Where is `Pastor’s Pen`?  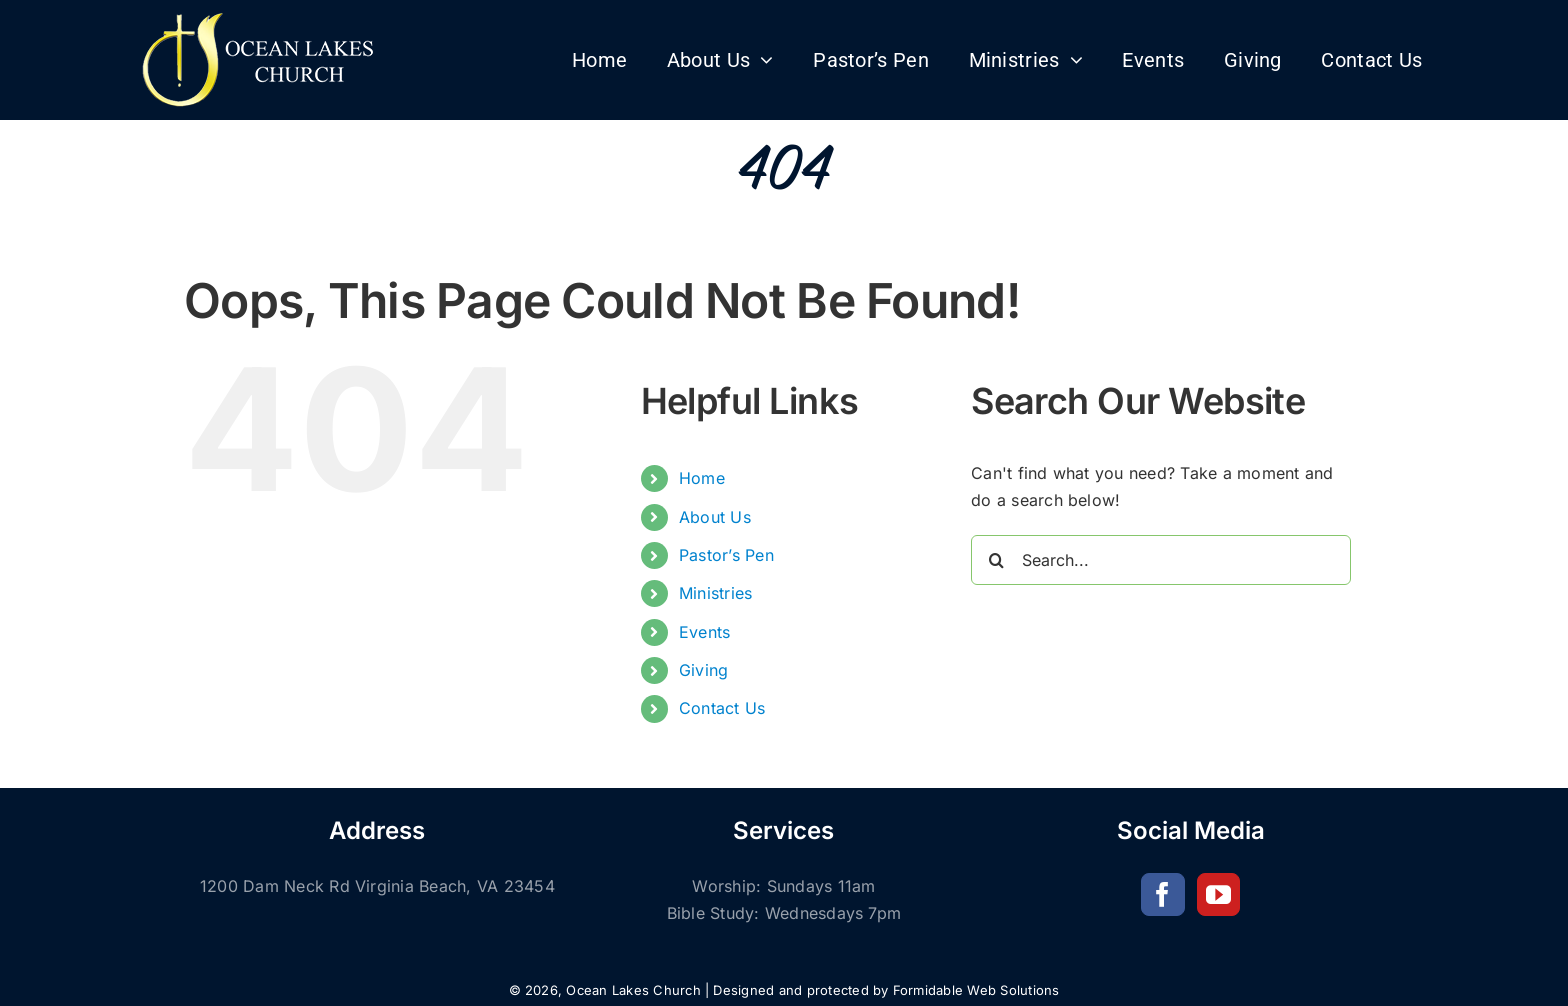 Pastor’s Pen is located at coordinates (726, 555).